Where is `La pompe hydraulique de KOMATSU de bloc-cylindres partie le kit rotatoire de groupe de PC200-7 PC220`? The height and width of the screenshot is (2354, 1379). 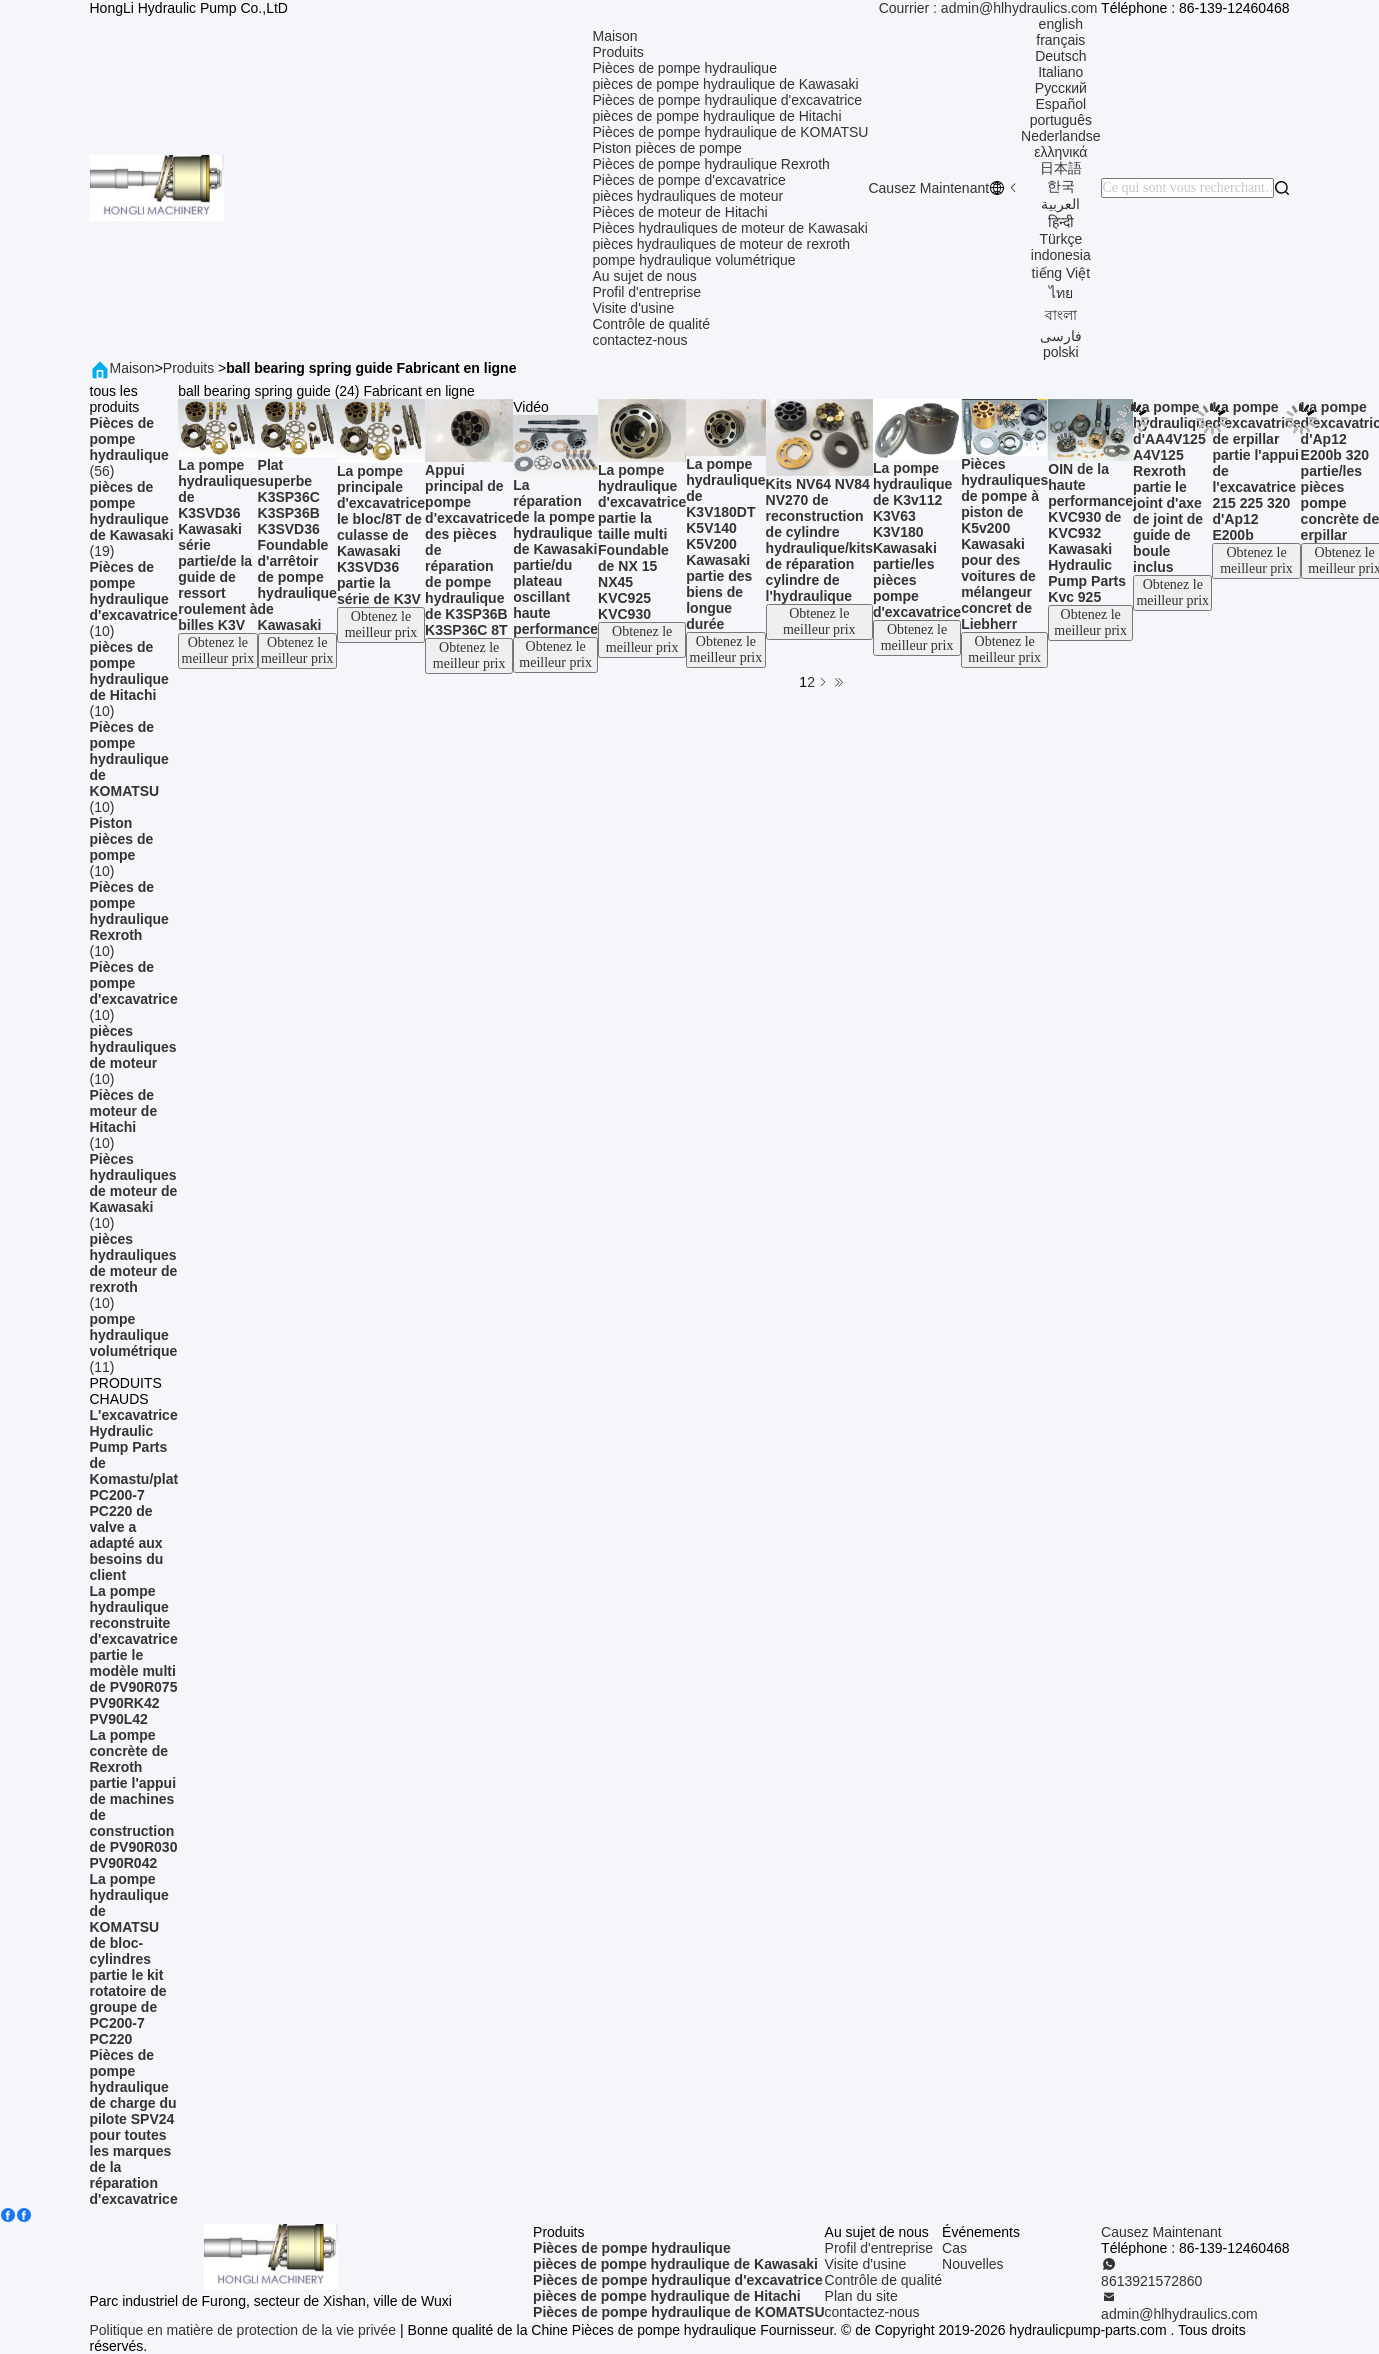 La pompe hydraulique de KOMATSU de bloc-cylindres partie le kit rotatoire de groupe de PC200-7 PC220 is located at coordinates (129, 1959).